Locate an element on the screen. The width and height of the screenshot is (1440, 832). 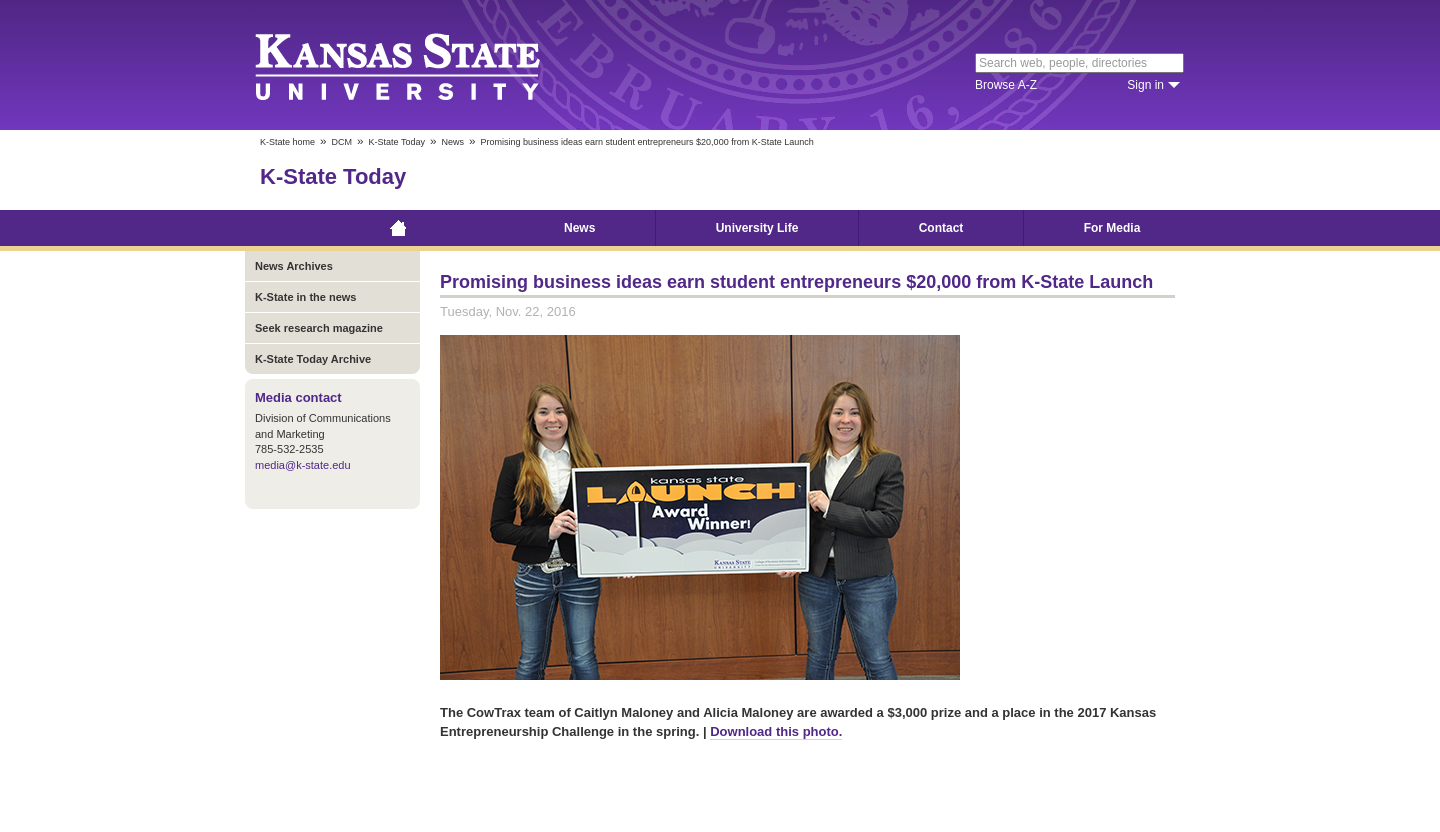
For Media is located at coordinates (1112, 228).